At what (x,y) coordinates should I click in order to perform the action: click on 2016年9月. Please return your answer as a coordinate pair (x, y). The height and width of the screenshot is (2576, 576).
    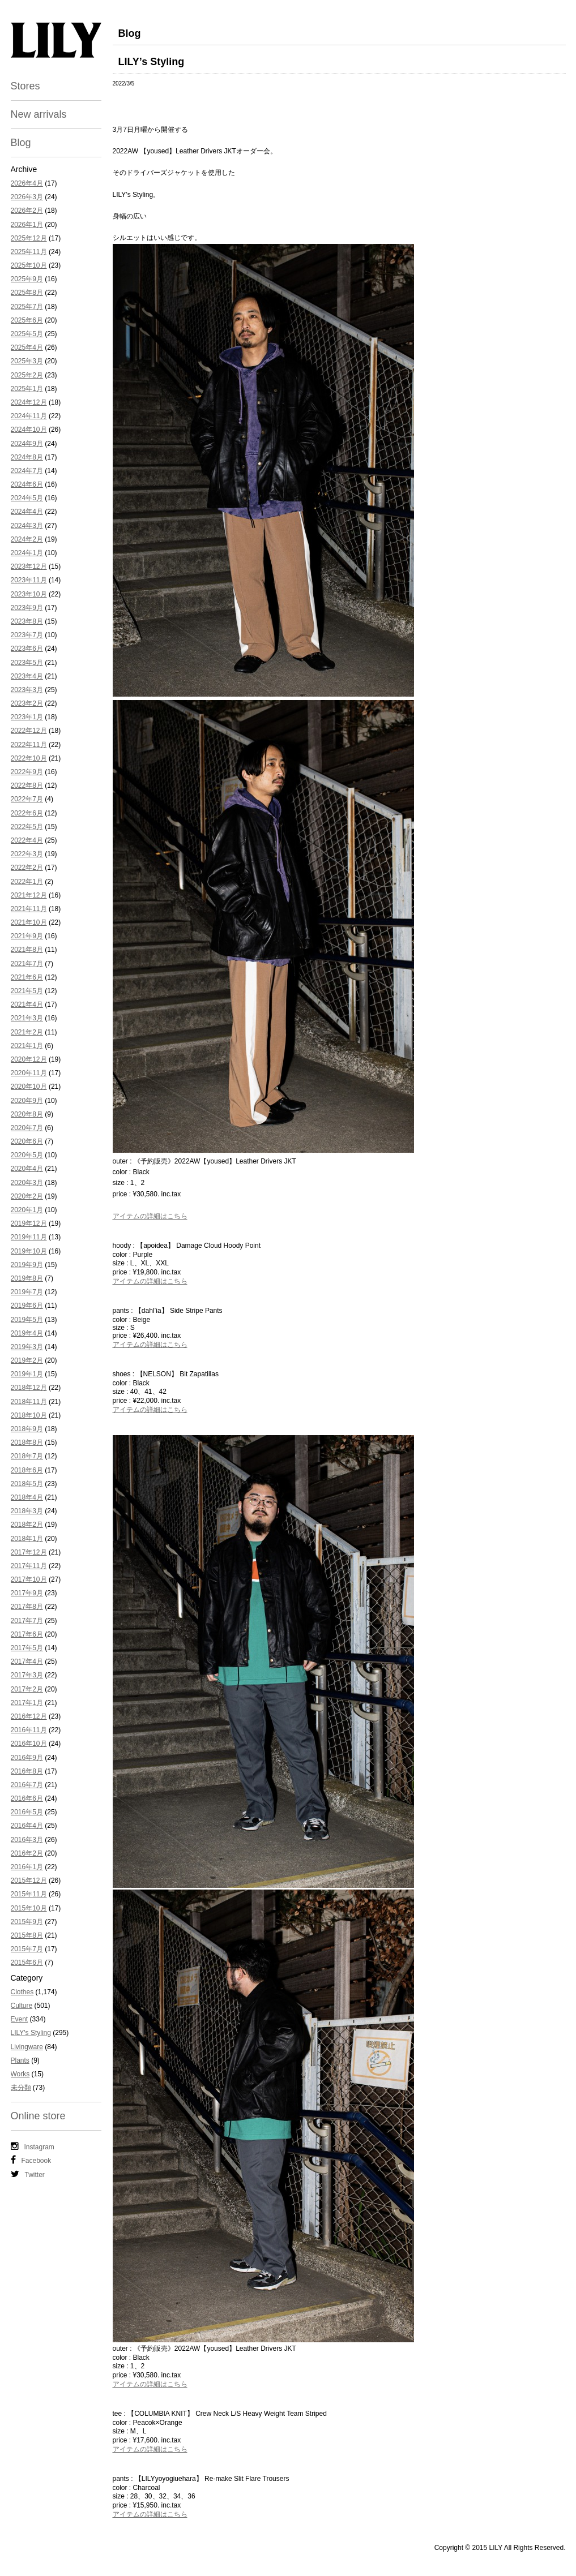
    Looking at the image, I should click on (27, 1758).